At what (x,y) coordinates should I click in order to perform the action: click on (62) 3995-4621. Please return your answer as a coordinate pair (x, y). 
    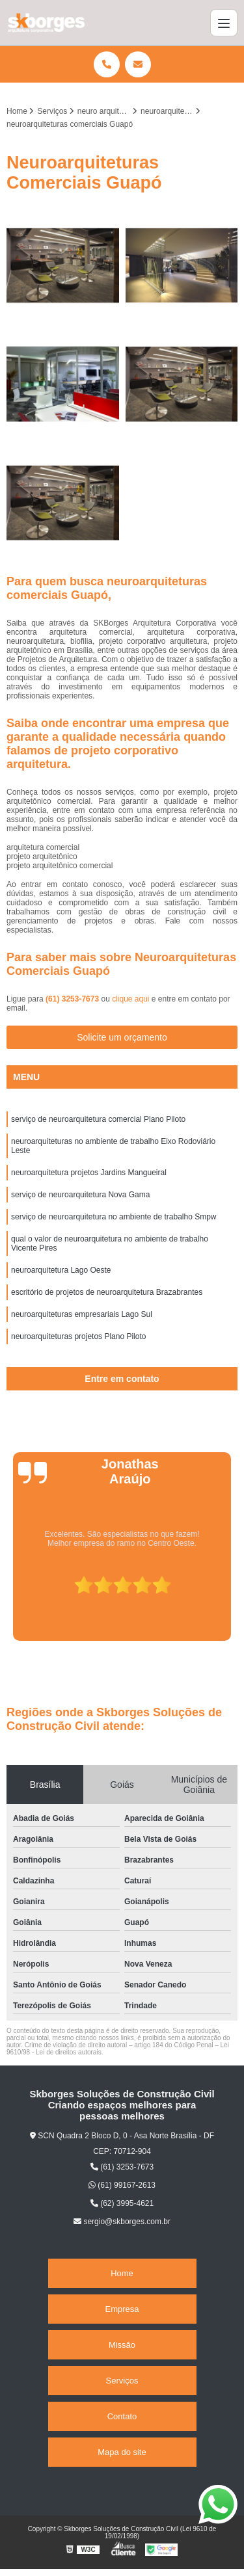
    Looking at the image, I should click on (122, 2203).